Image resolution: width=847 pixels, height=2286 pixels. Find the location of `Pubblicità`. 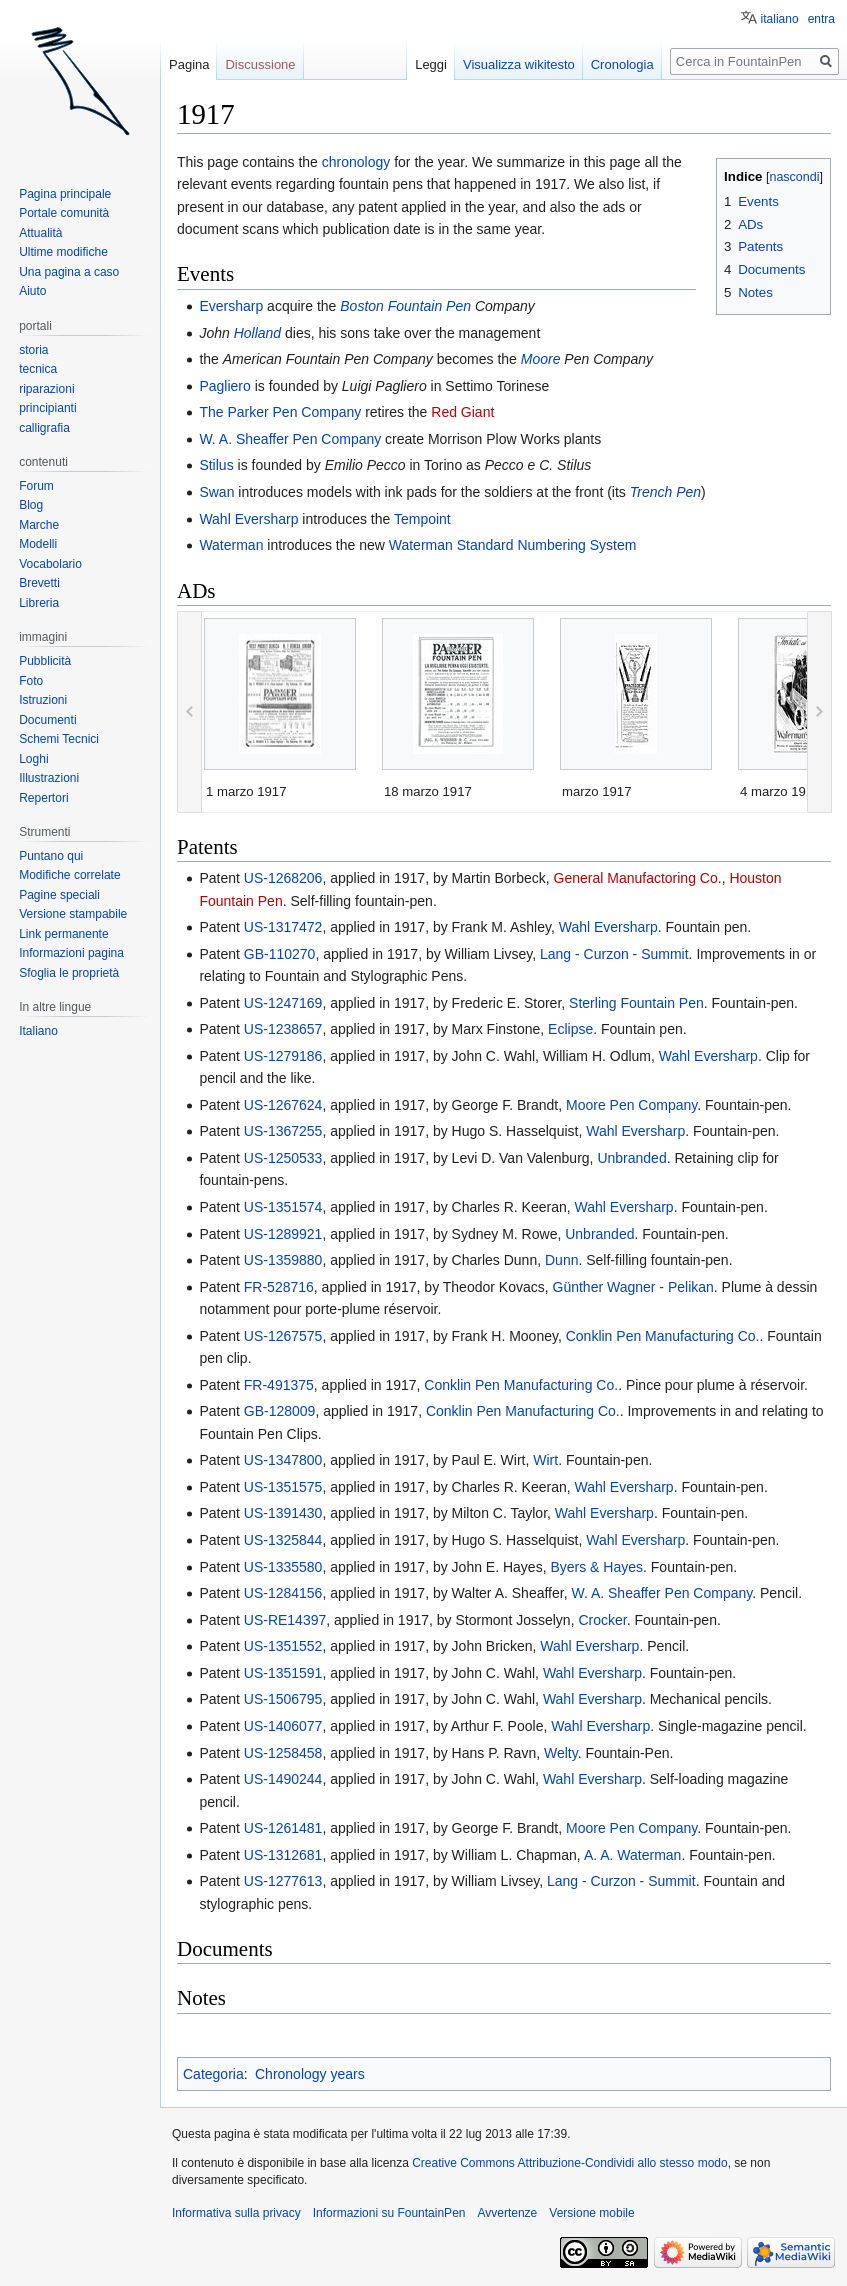

Pubblicità is located at coordinates (45, 661).